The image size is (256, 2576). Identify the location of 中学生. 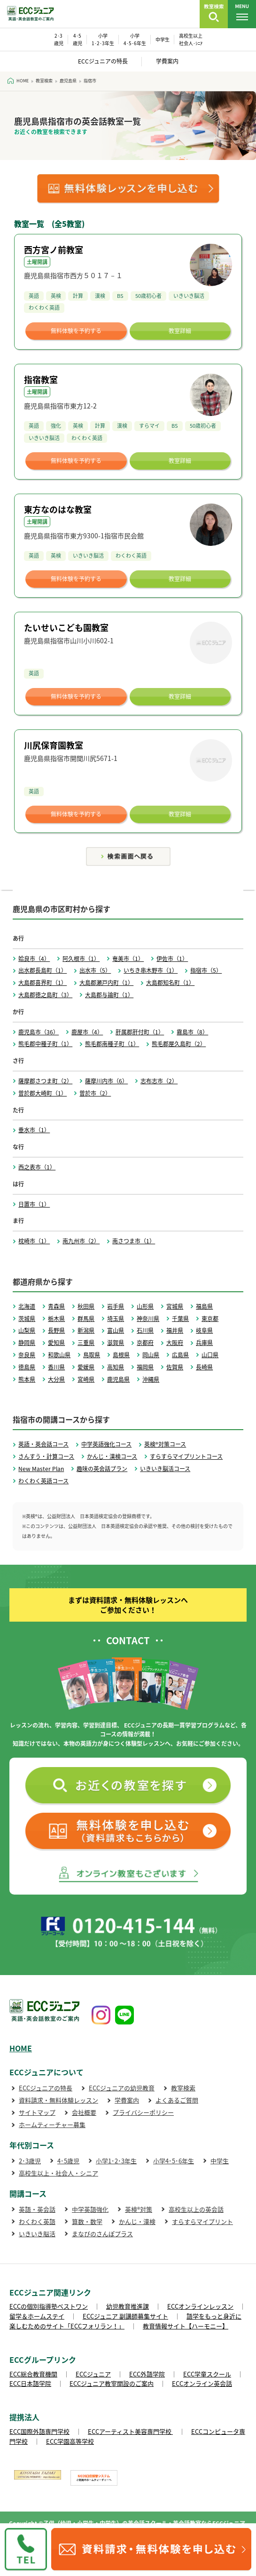
(162, 39).